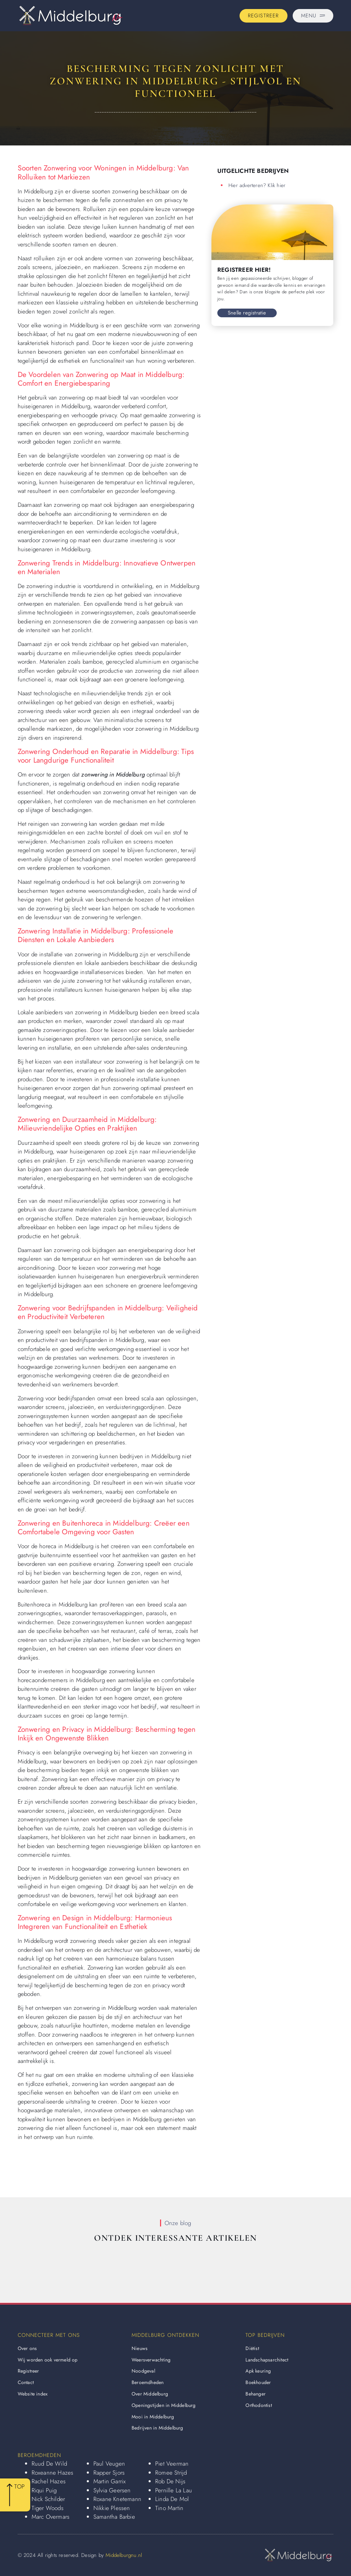 The width and height of the screenshot is (351, 2576). I want to click on Ruud De Wild, so click(49, 2463).